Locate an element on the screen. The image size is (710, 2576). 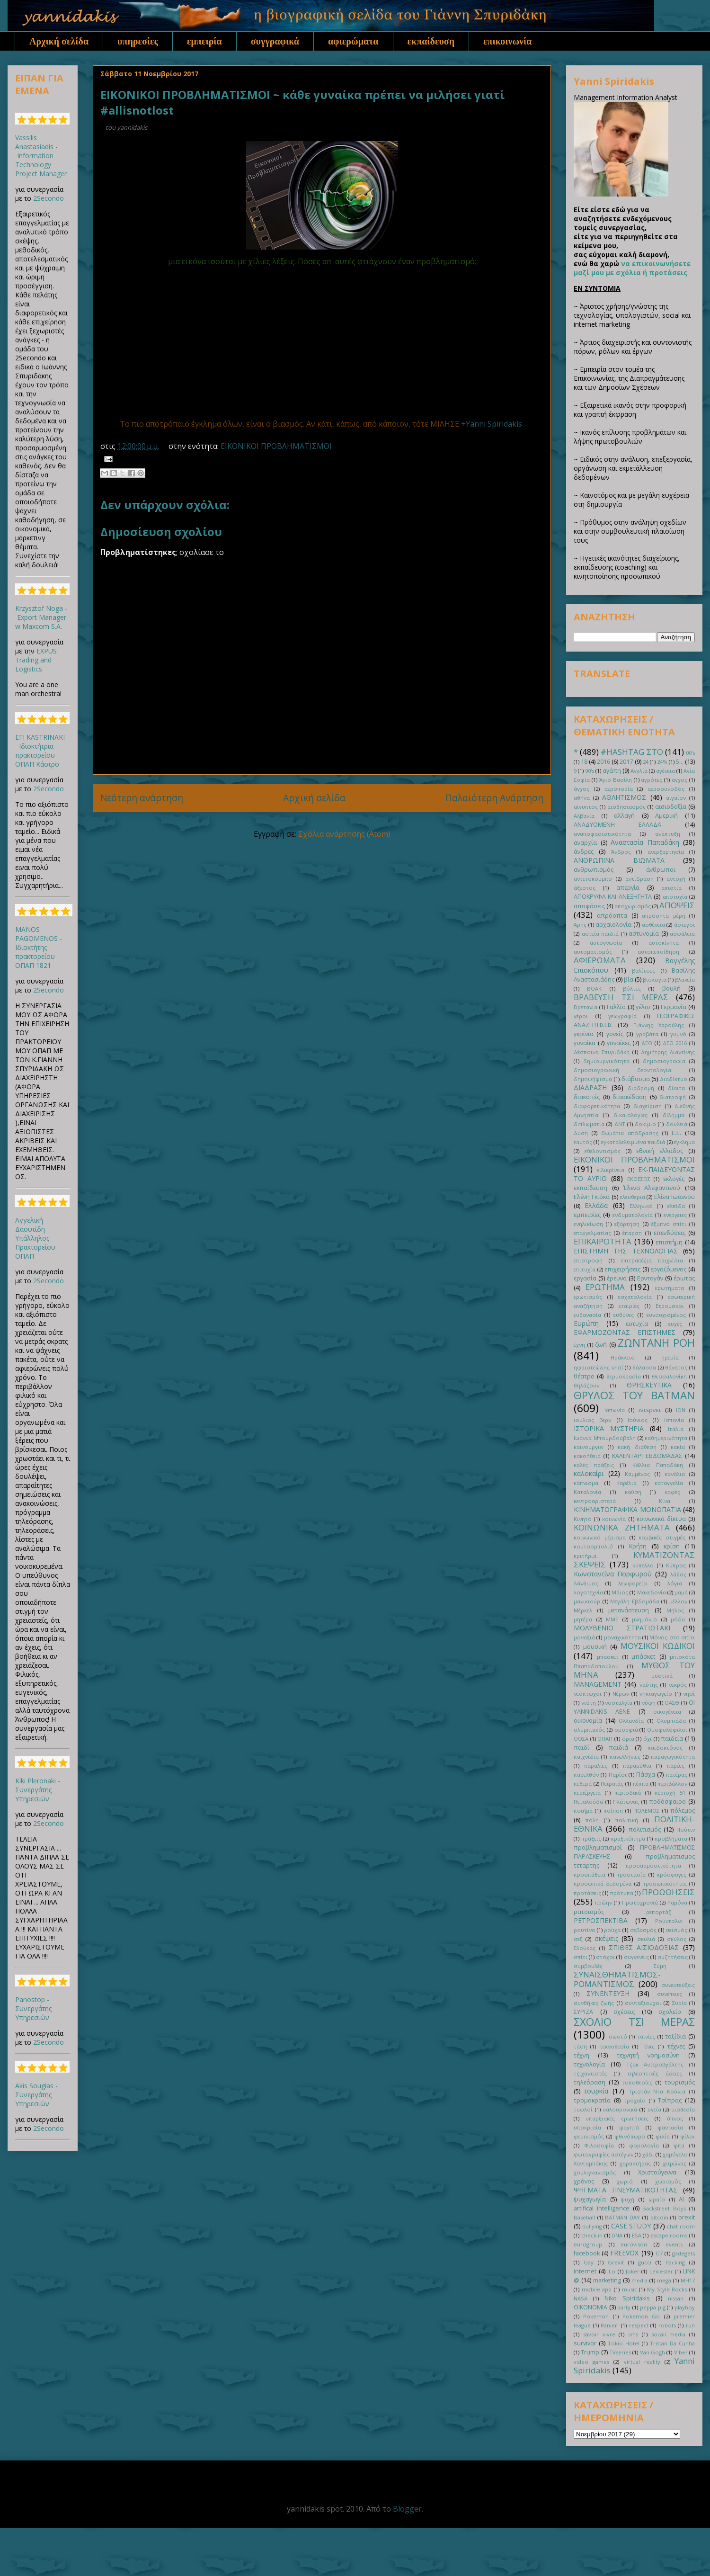
πρόσφυγες is located at coordinates (671, 1874).